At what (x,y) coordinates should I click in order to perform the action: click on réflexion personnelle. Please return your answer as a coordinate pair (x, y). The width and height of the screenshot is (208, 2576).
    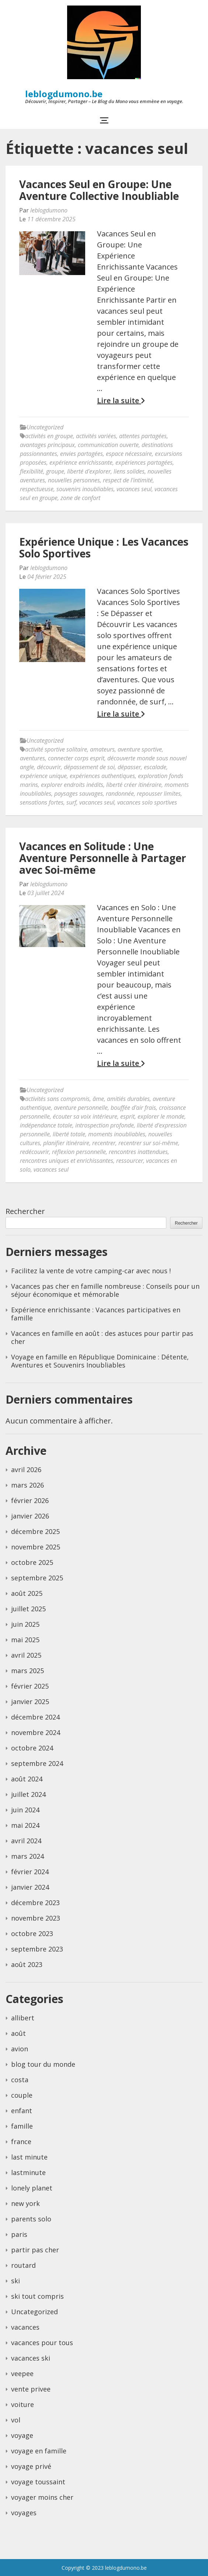
    Looking at the image, I should click on (79, 1152).